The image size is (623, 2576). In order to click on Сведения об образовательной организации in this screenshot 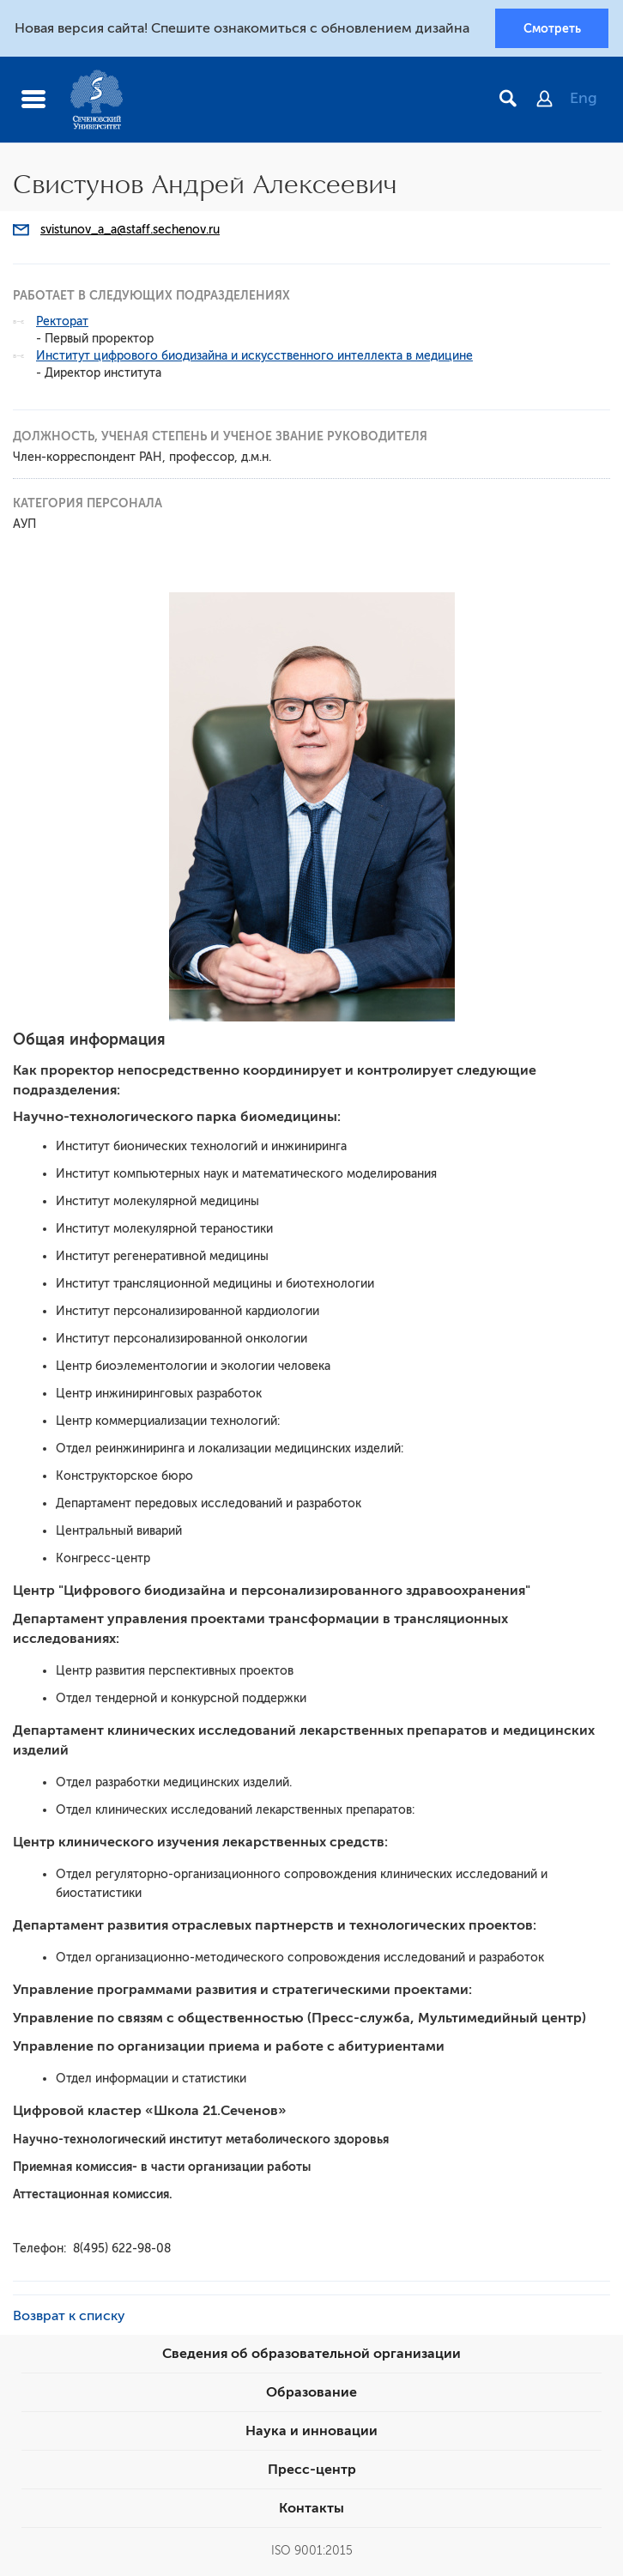, I will do `click(311, 2353)`.